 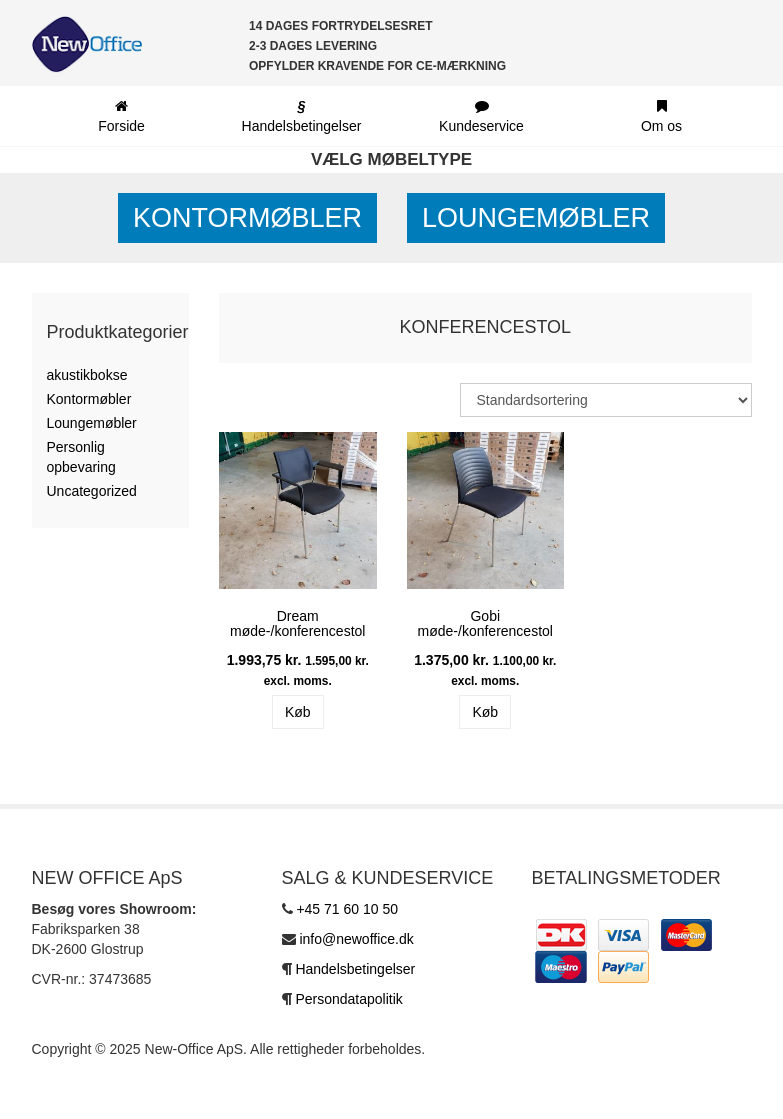 I want to click on info@newoffice.dk, so click(x=356, y=939).